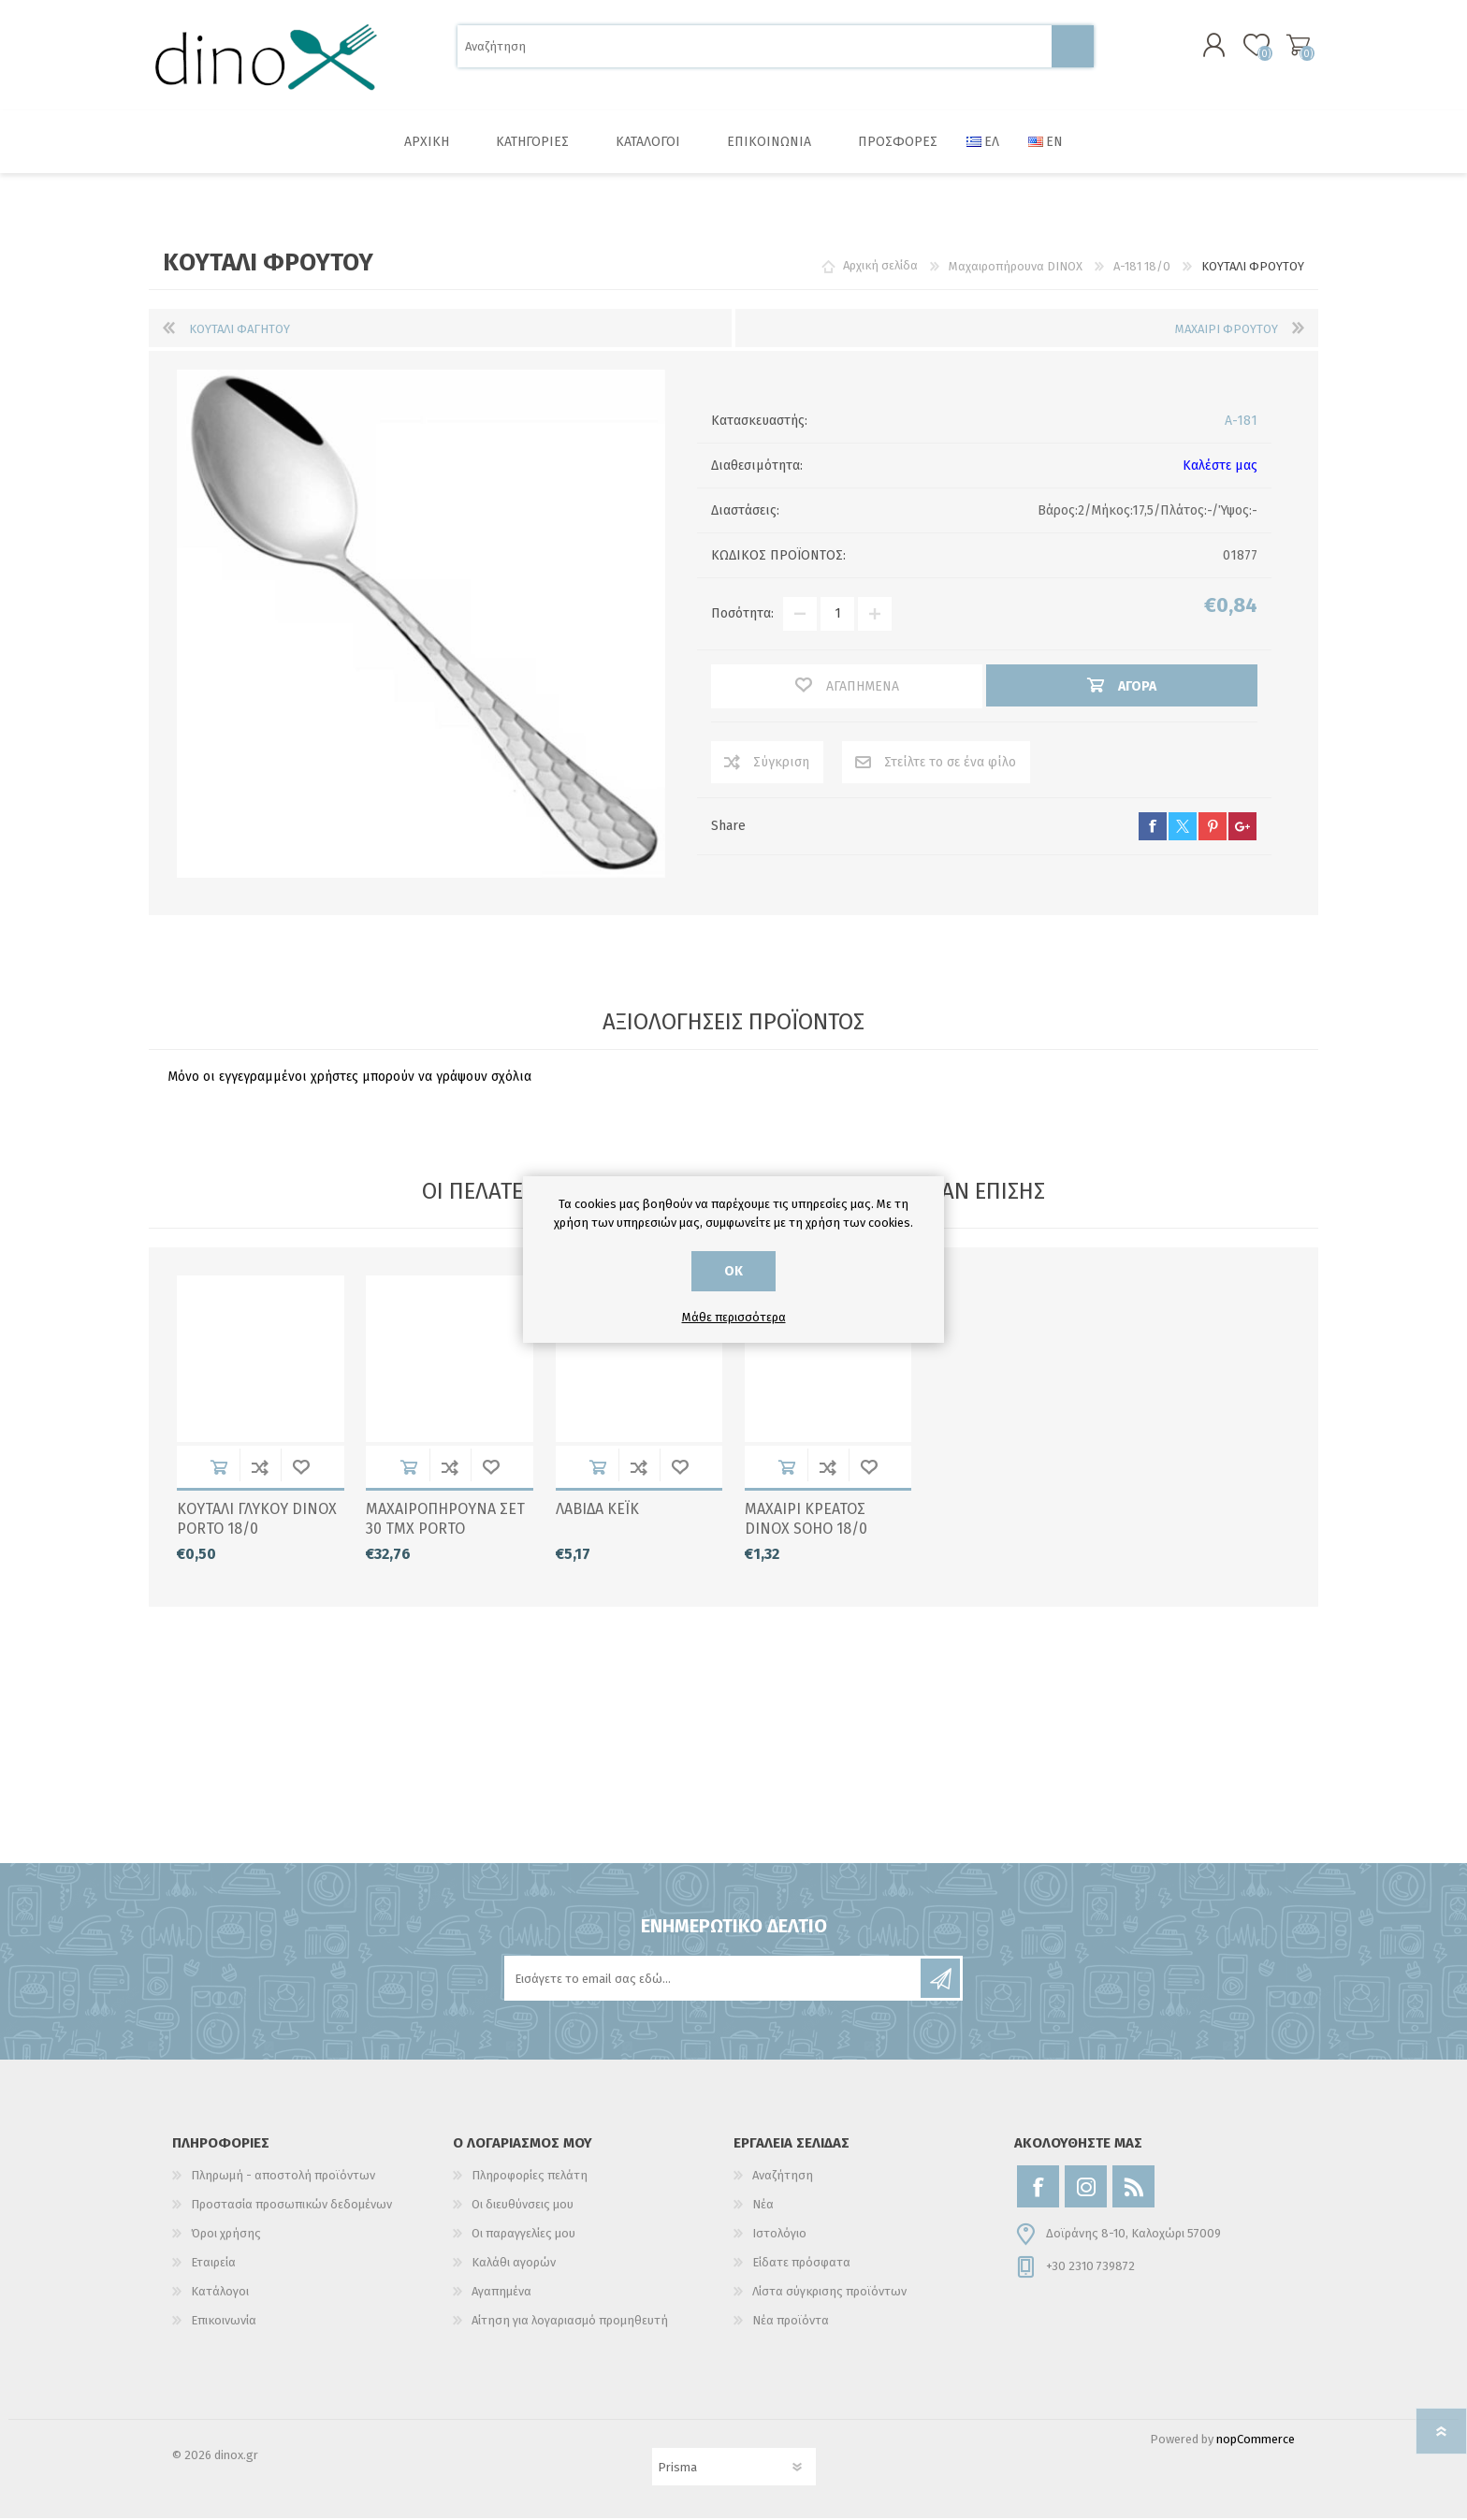  What do you see at coordinates (940, 1980) in the screenshot?
I see `Εγγραφή` at bounding box center [940, 1980].